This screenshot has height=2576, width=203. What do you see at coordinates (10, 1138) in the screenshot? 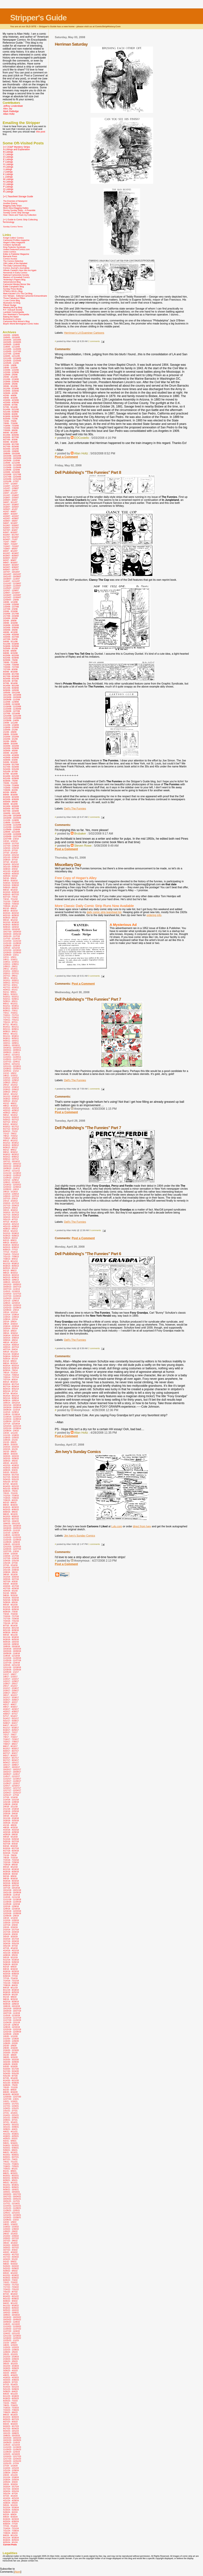
I see `7/29/12 - 8/5/12` at bounding box center [10, 1138].